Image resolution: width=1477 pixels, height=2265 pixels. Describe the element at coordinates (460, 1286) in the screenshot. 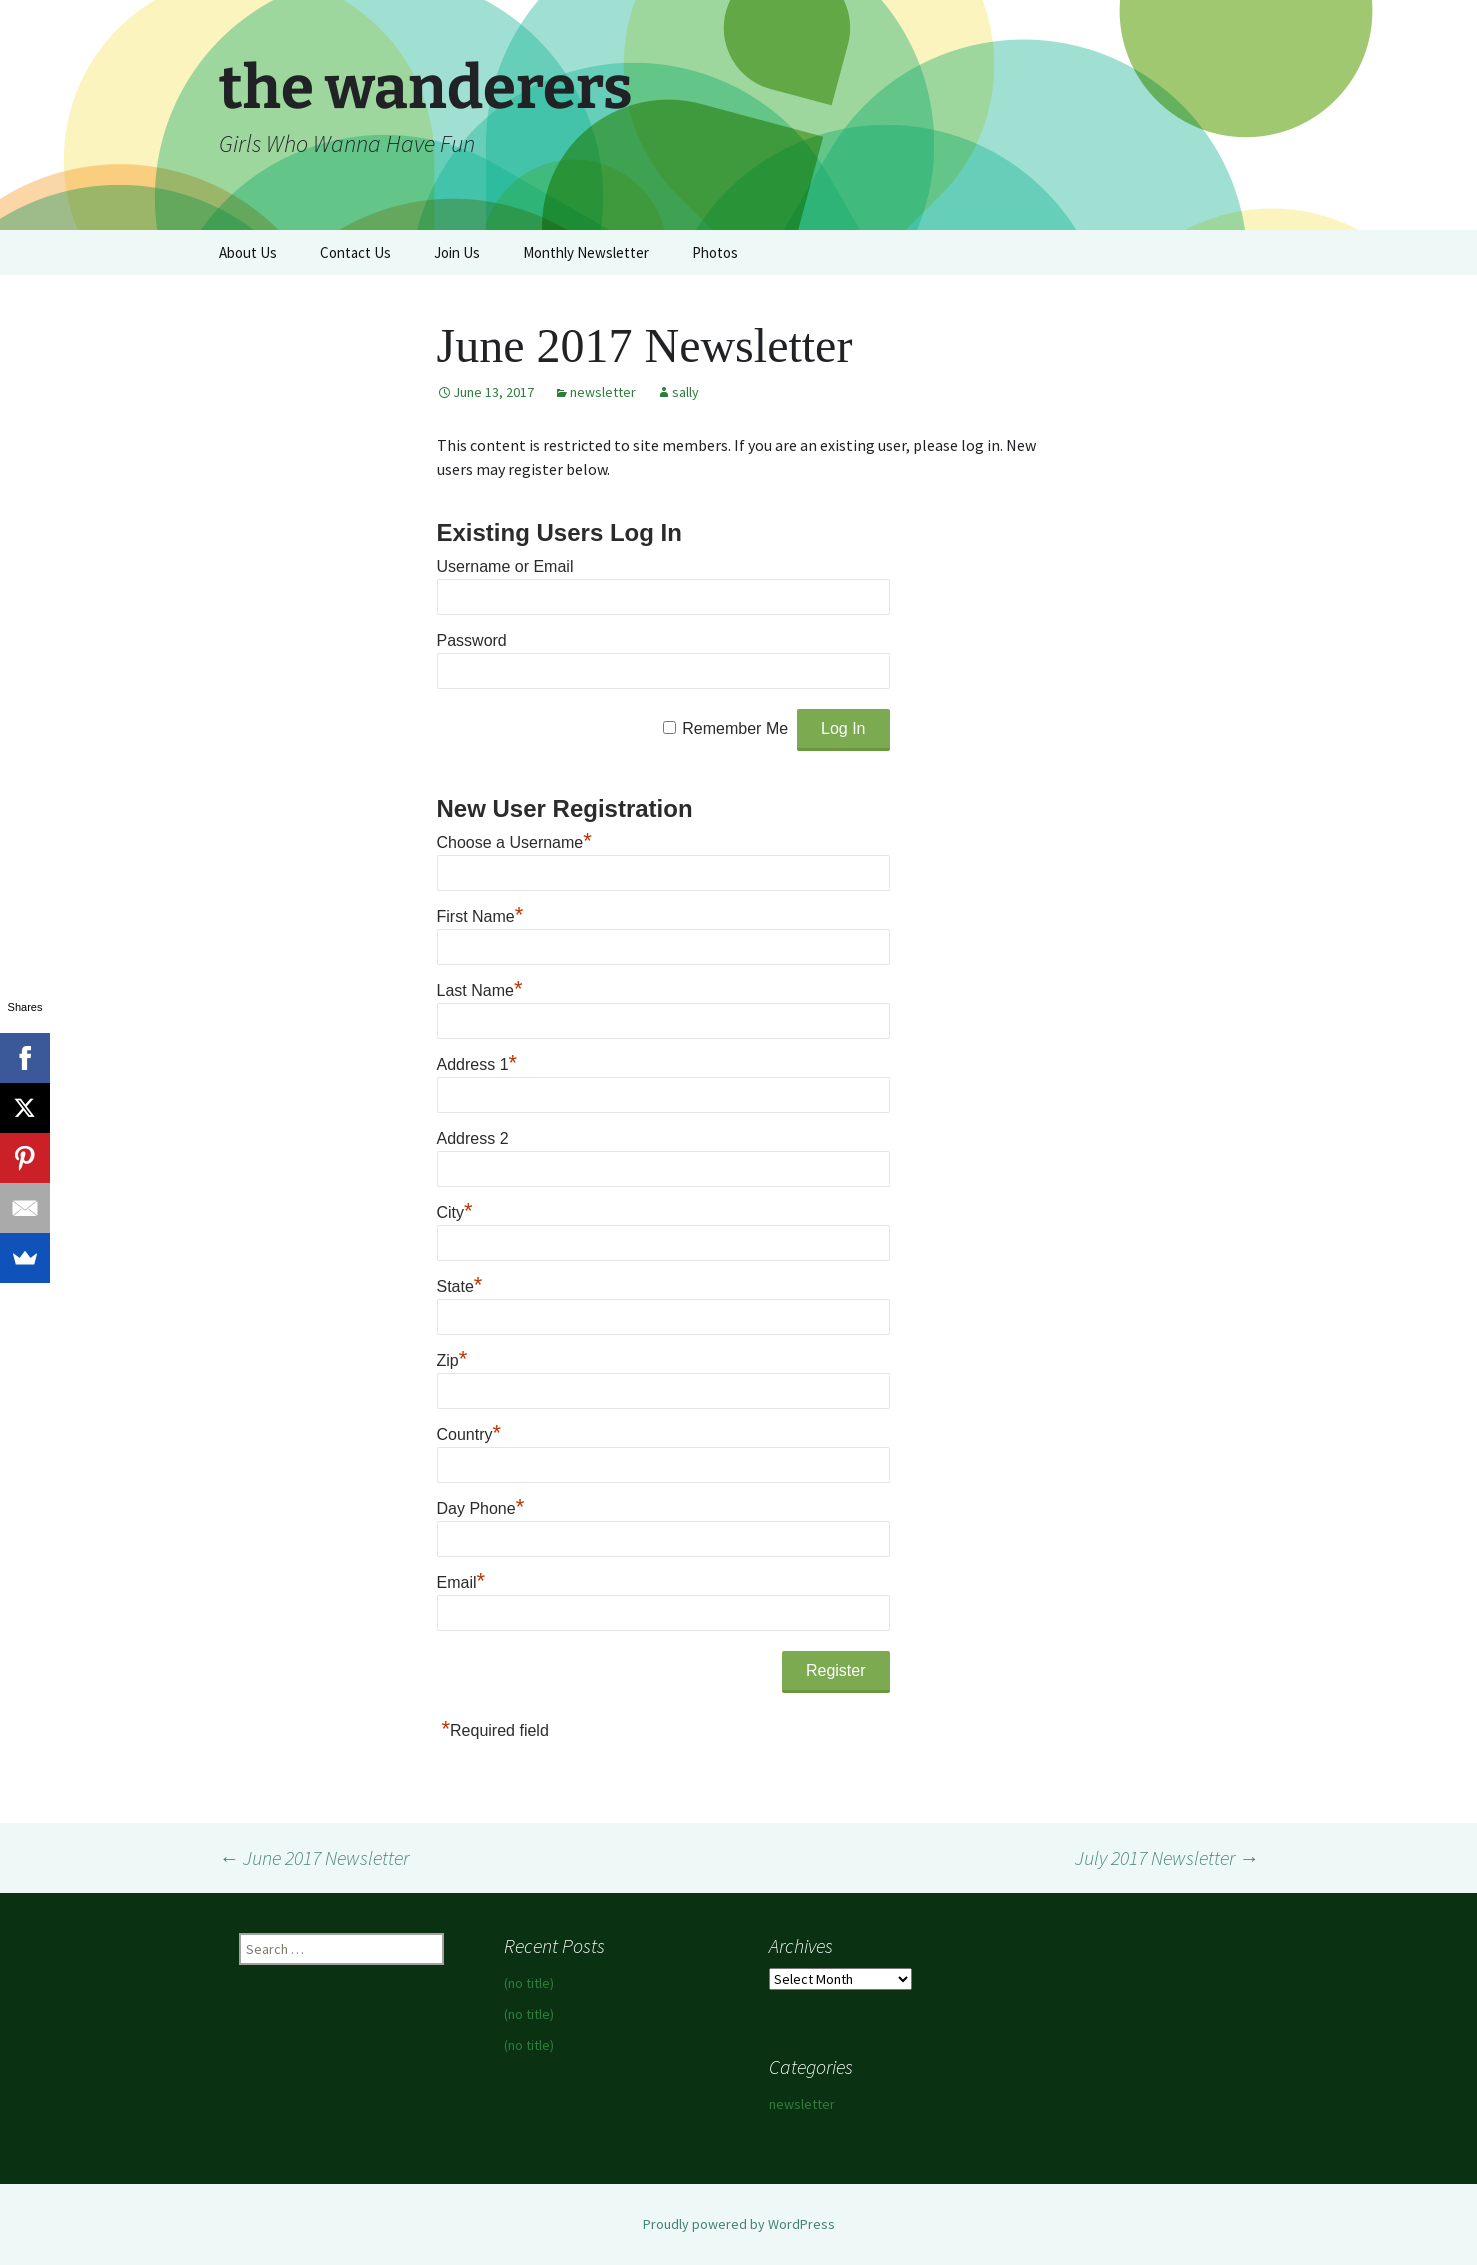

I see `State` at that location.